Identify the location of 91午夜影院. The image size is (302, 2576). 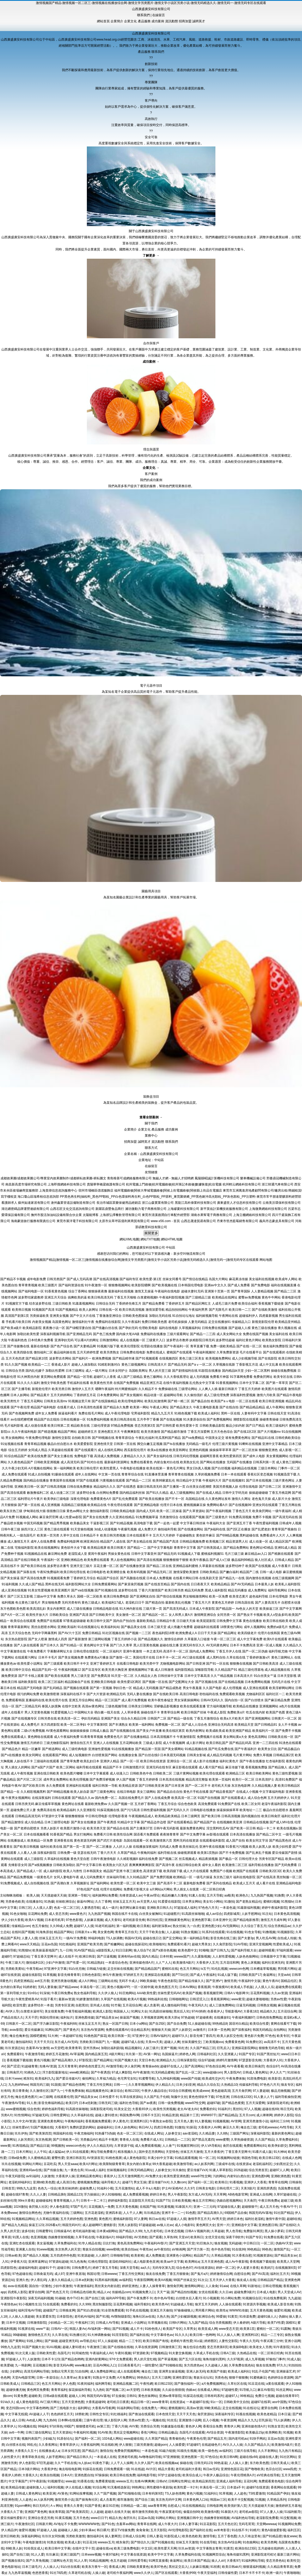
(281, 2347).